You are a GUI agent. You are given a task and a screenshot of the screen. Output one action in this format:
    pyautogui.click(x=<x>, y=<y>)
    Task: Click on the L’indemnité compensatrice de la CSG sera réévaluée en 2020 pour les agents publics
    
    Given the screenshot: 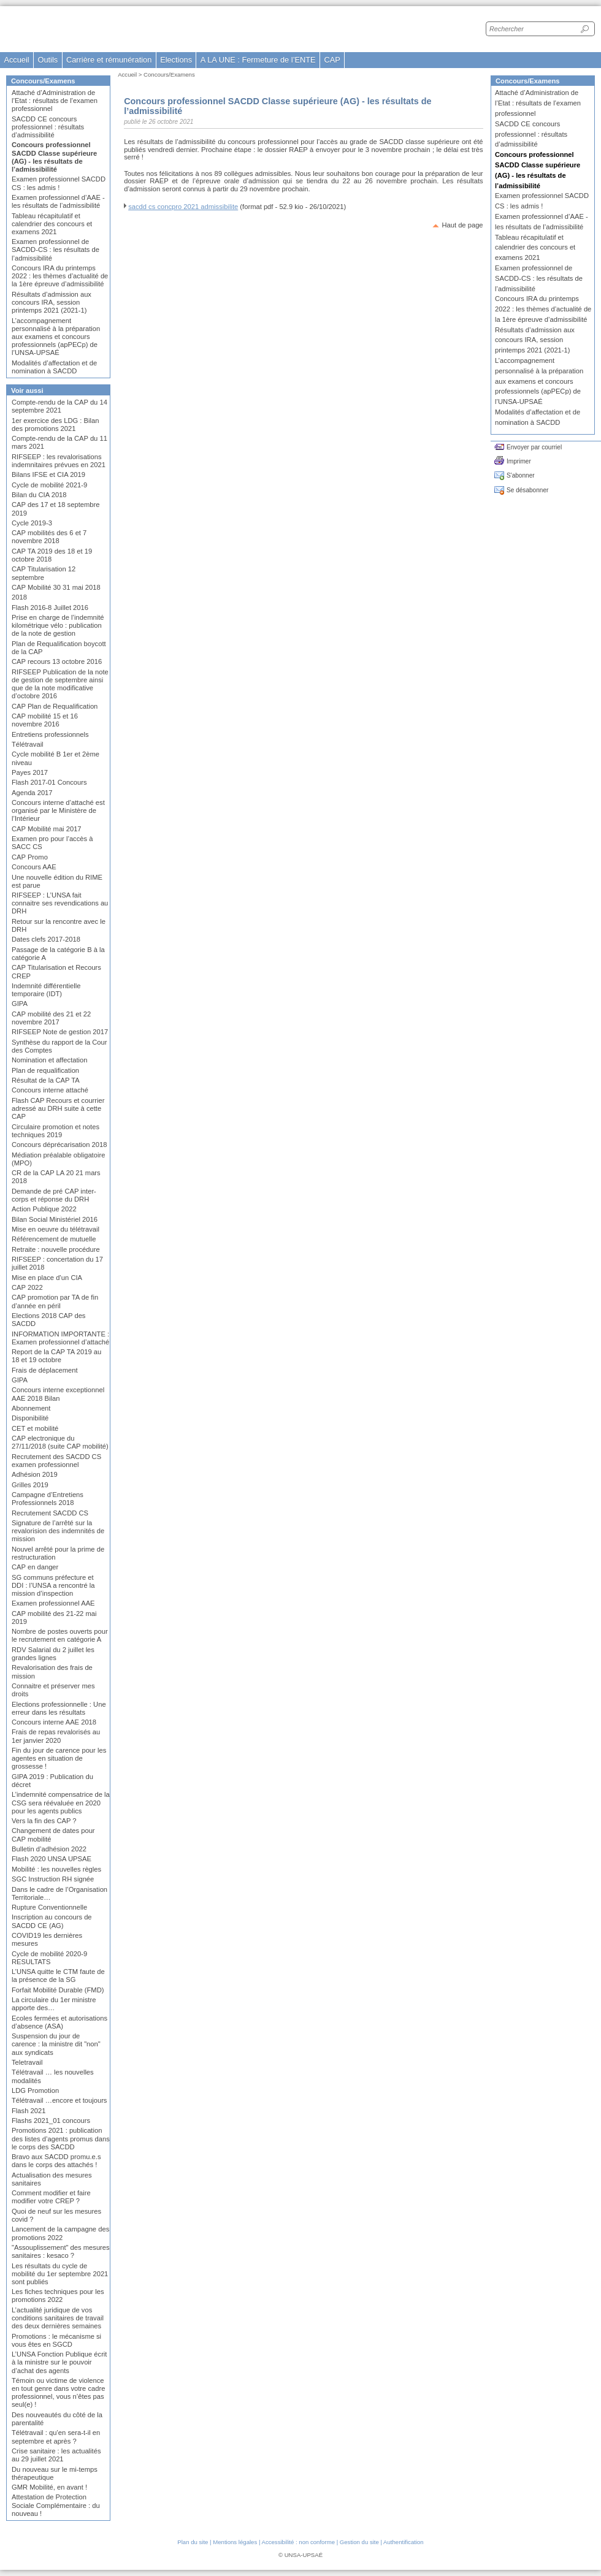 What is the action you would take?
    pyautogui.click(x=61, y=1802)
    